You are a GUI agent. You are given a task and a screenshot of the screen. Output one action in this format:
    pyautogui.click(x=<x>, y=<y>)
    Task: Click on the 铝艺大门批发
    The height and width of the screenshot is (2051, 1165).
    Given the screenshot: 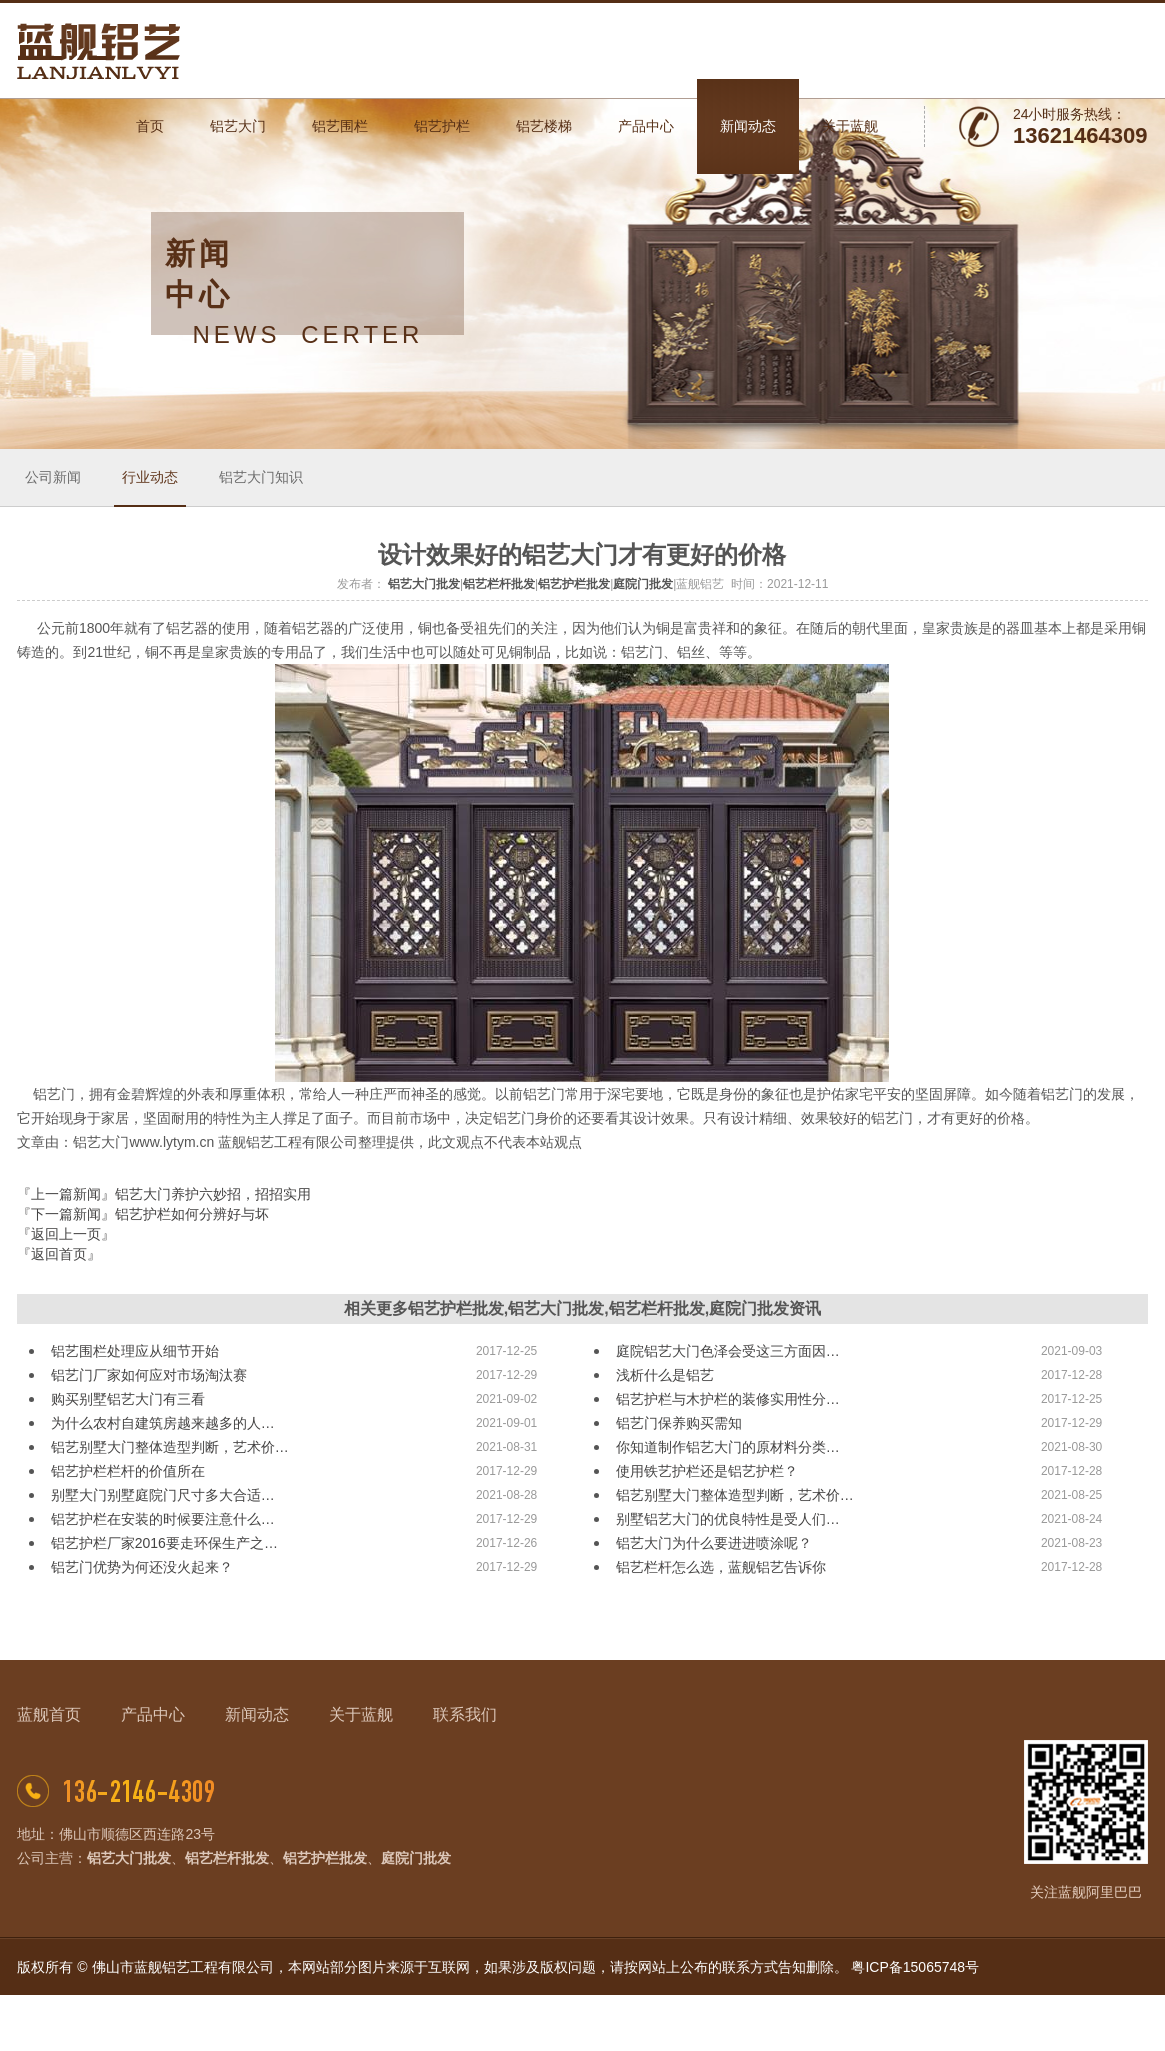 What is the action you would take?
    pyautogui.click(x=424, y=584)
    